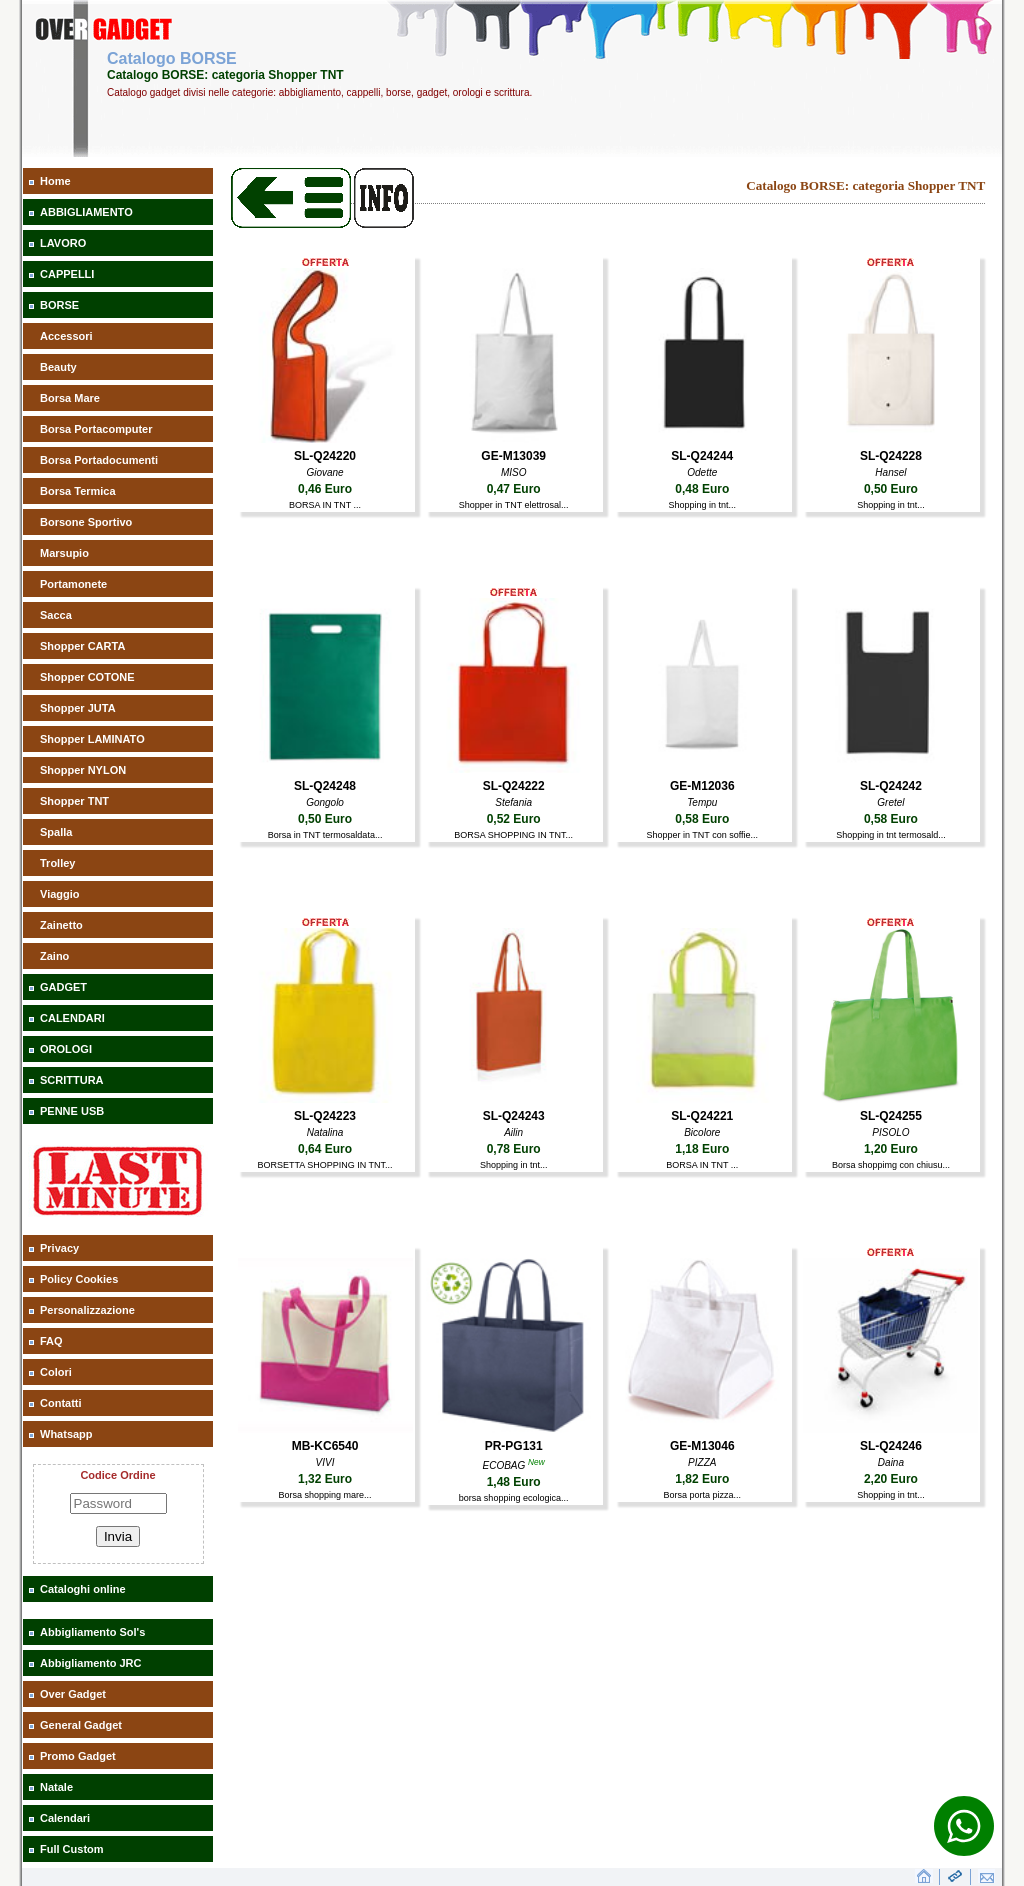 The image size is (1024, 1886). I want to click on Shopper CARTA, so click(82, 646).